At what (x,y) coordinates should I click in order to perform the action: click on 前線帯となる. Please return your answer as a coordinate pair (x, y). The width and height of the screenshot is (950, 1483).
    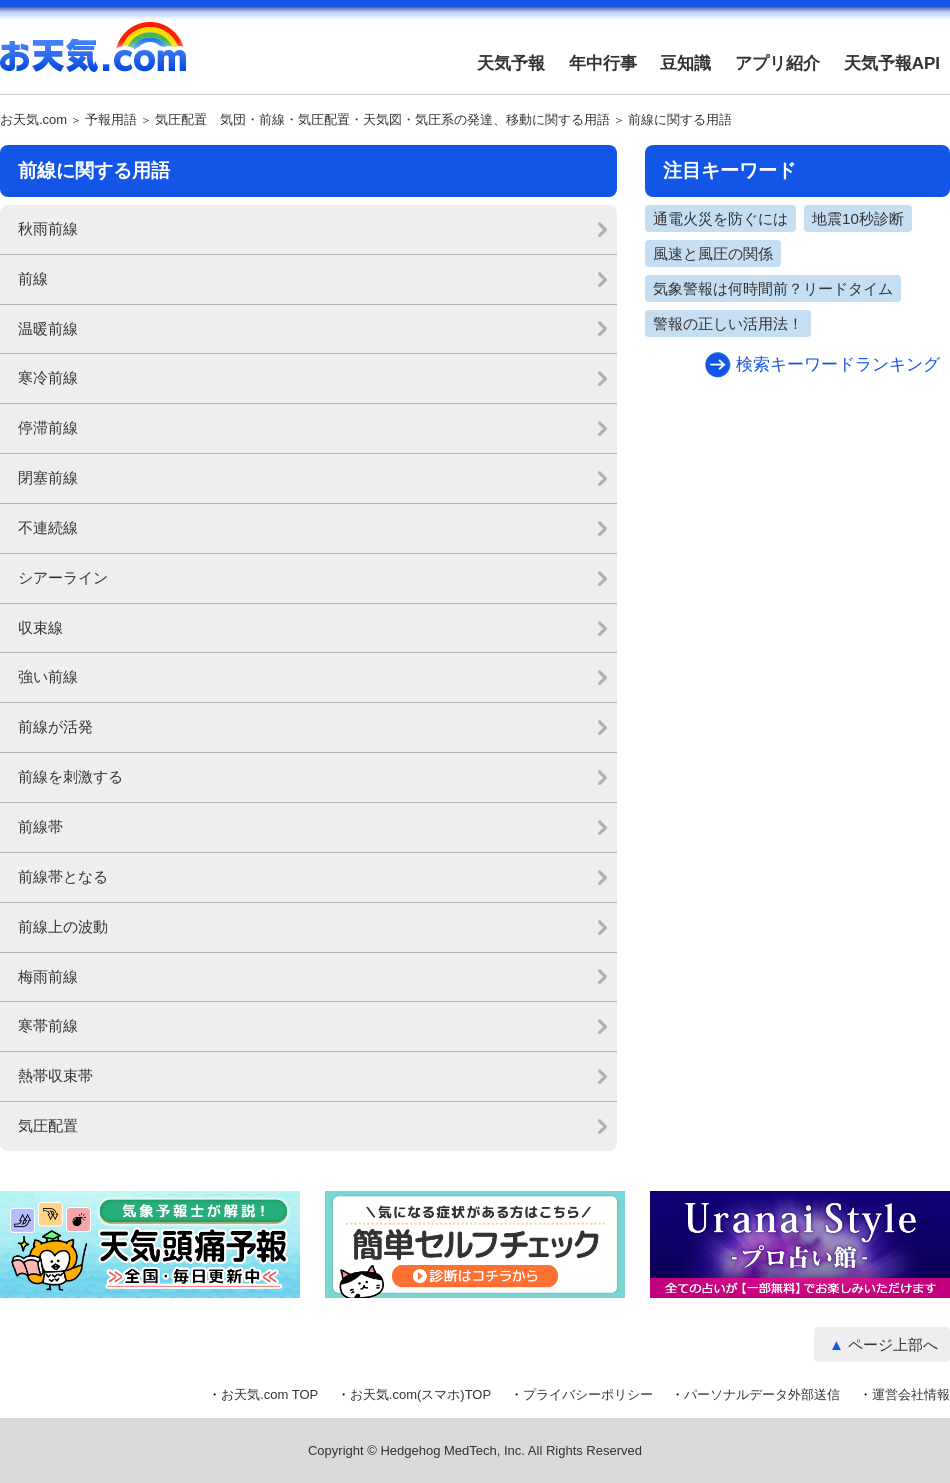
    Looking at the image, I should click on (63, 876).